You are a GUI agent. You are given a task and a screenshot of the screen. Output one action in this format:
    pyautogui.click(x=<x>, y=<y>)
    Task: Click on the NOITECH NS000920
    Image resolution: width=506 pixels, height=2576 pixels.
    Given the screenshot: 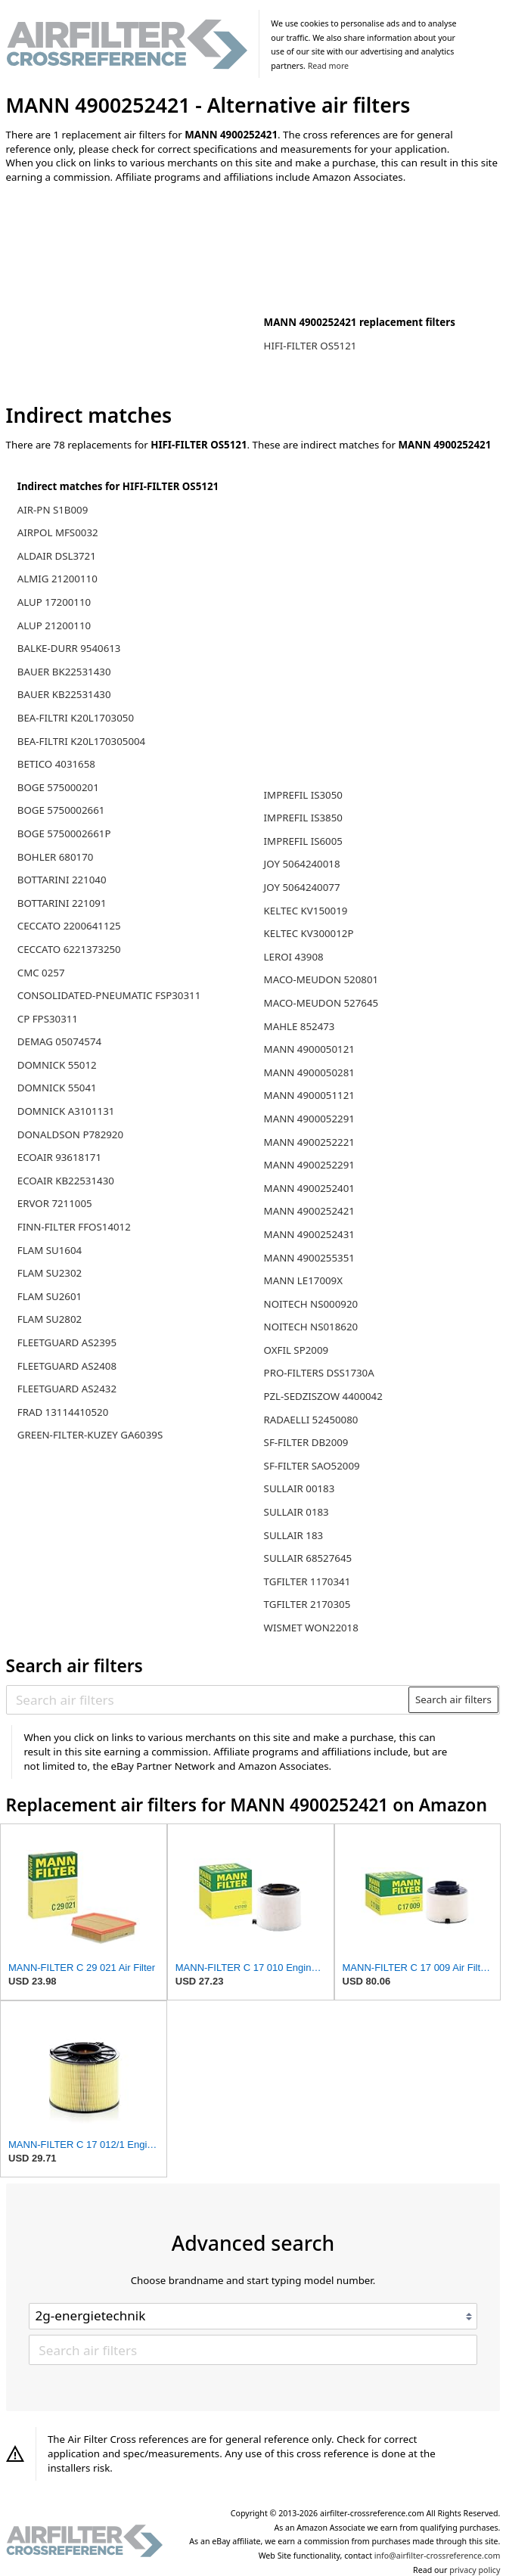 What is the action you would take?
    pyautogui.click(x=311, y=1304)
    